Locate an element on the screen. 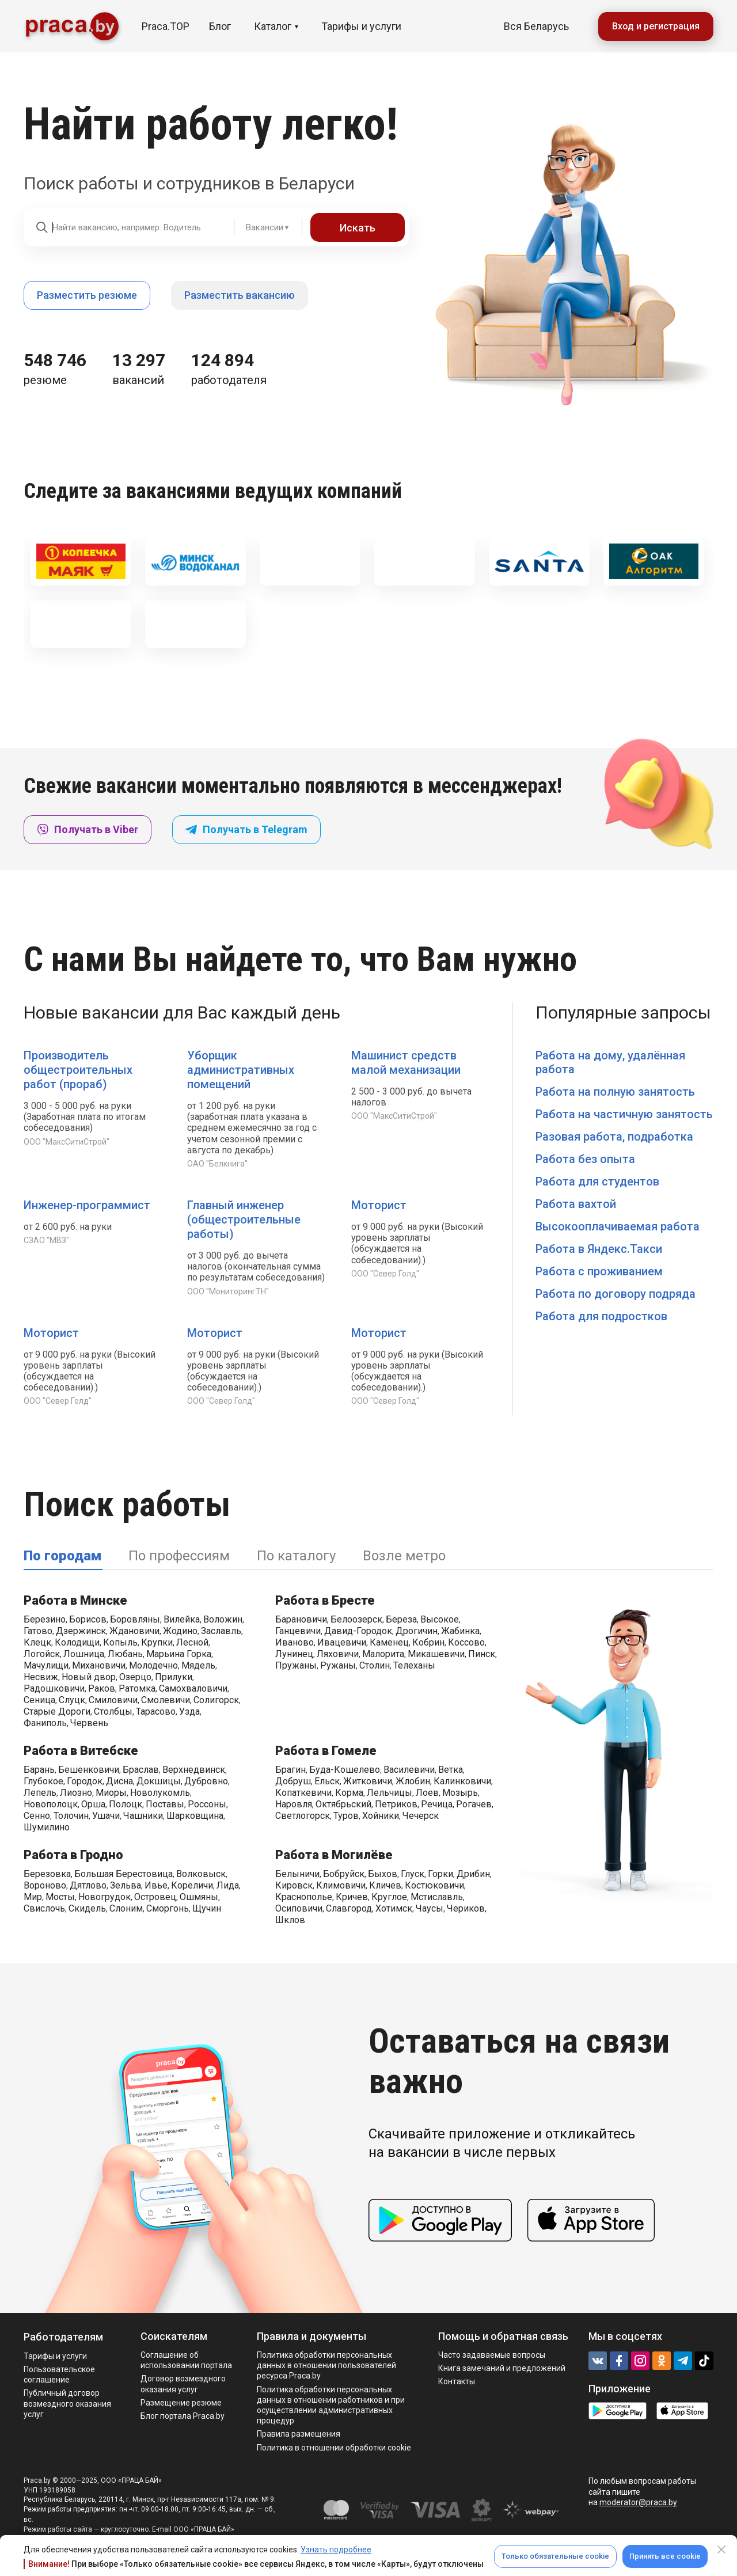 The image size is (737, 2576). Высокооплачиваемая работа is located at coordinates (617, 1226).